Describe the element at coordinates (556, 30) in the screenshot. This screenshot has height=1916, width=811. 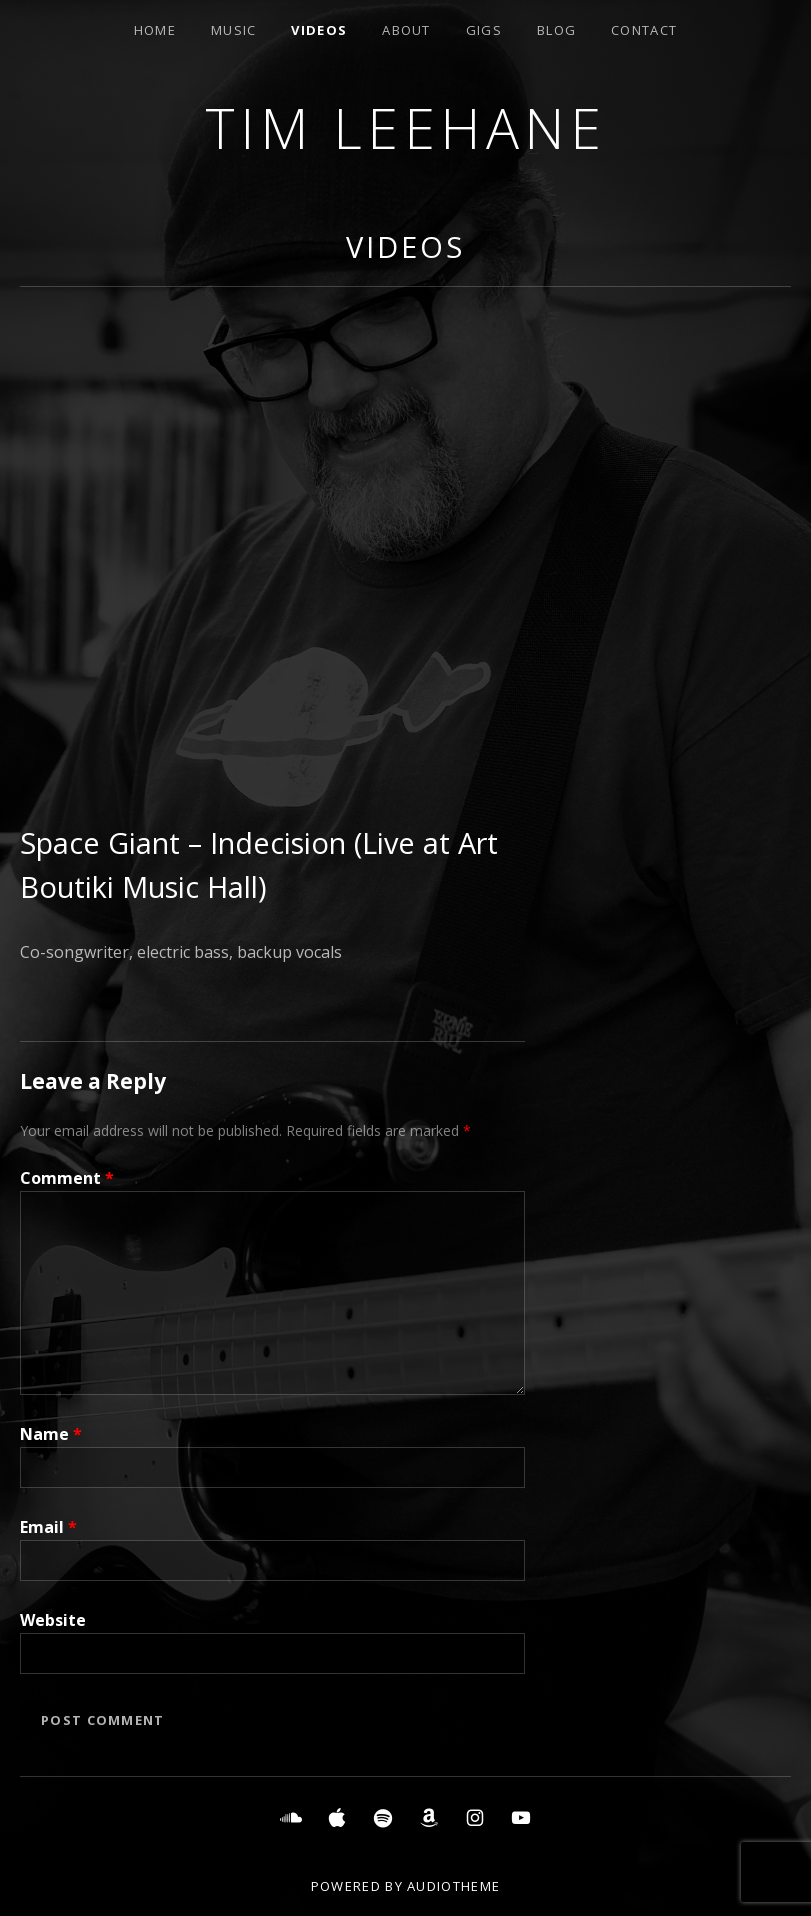
I see `Blog` at that location.